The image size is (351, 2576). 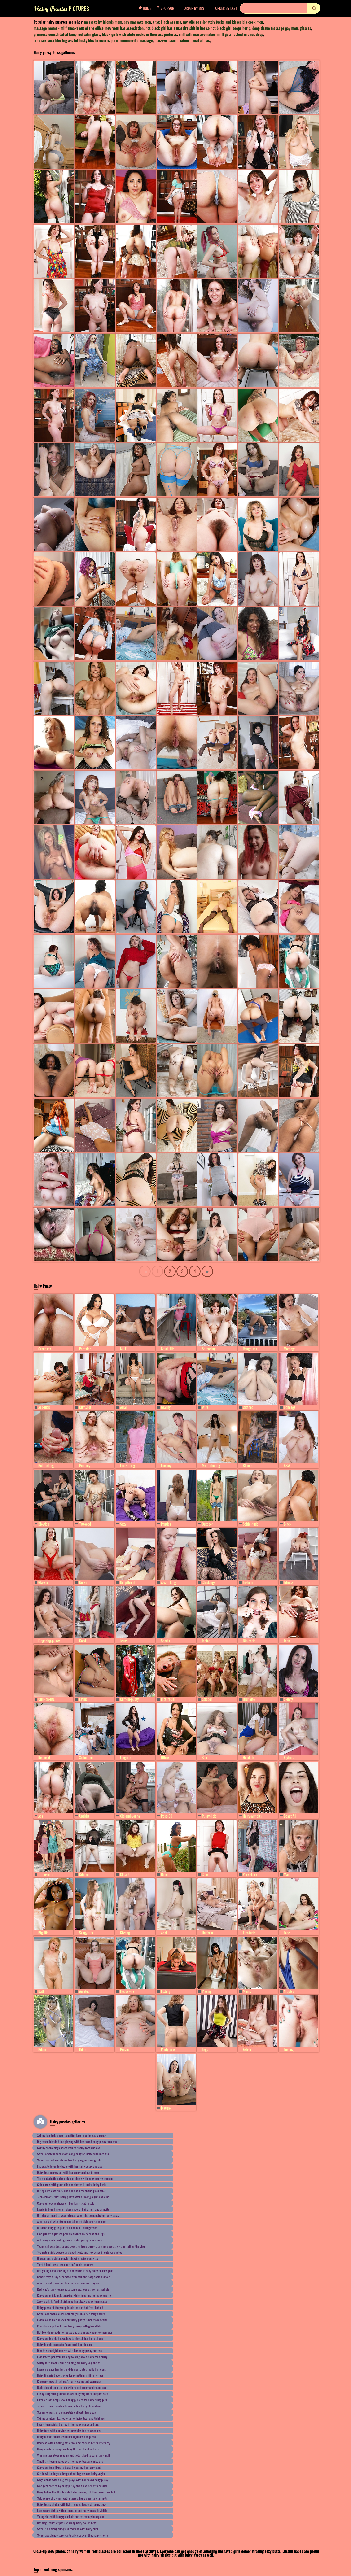 I want to click on Lassie spreads her legs and demonstrates really hairy bush, so click(x=72, y=2368).